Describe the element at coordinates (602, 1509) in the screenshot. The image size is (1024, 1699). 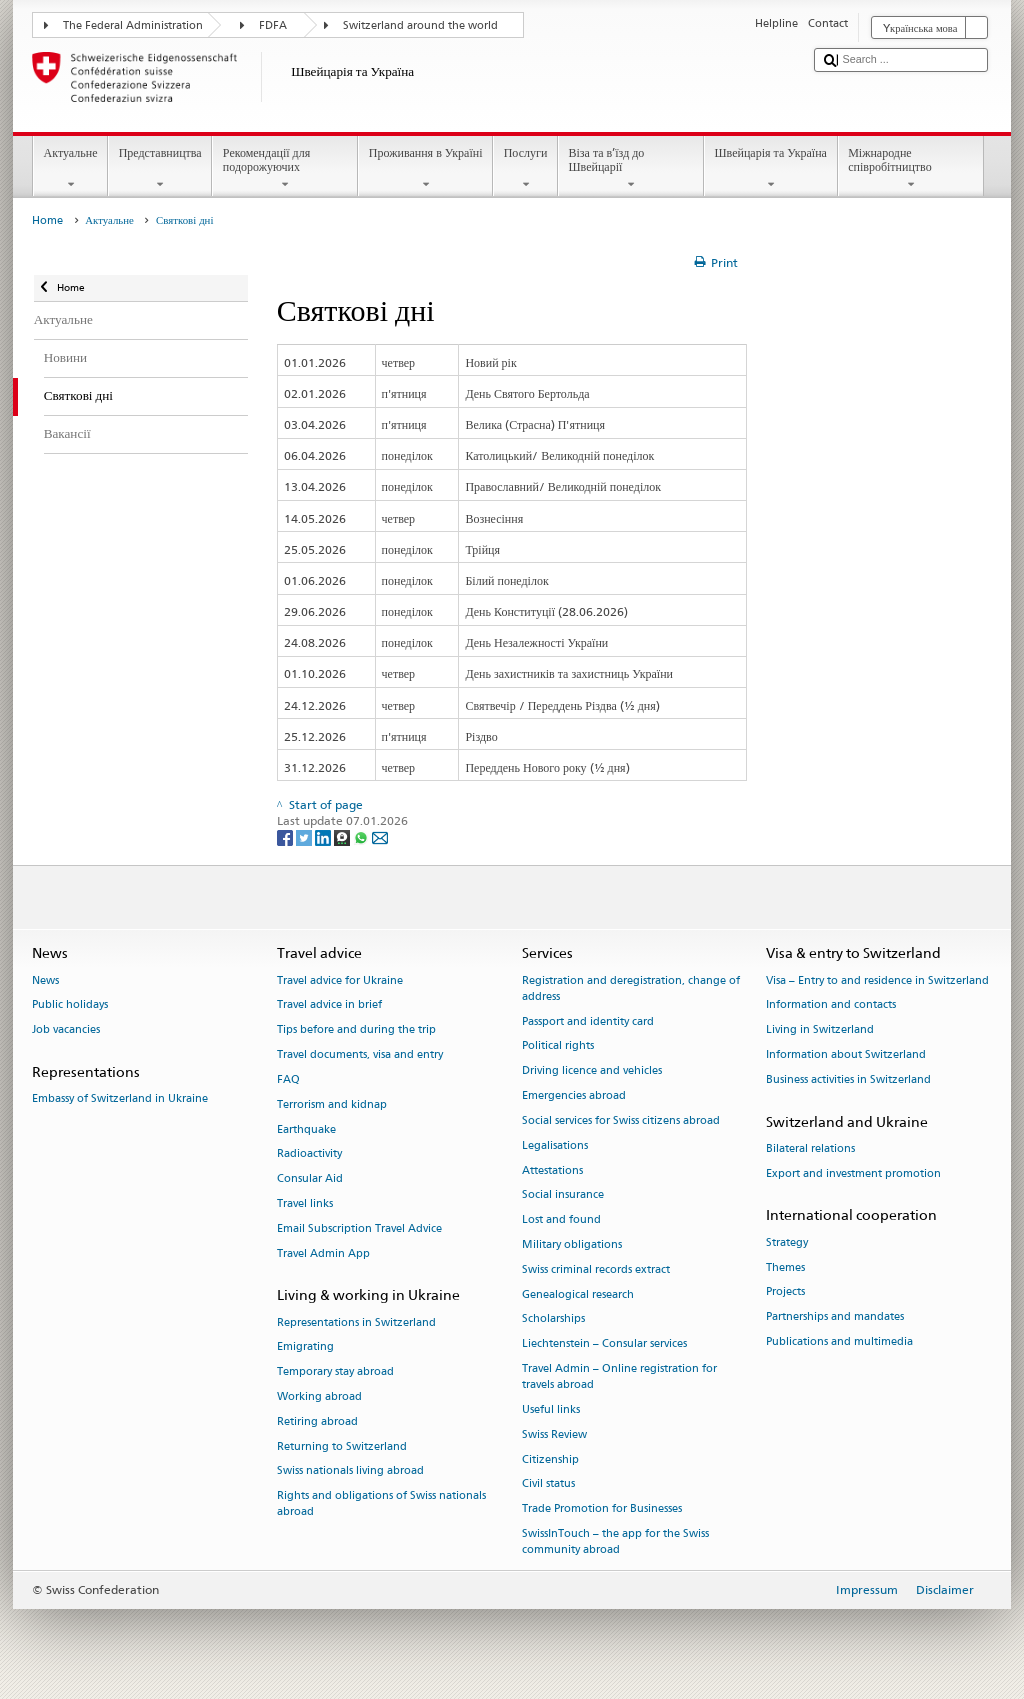
I see `Trade Promotion for Businesses` at that location.